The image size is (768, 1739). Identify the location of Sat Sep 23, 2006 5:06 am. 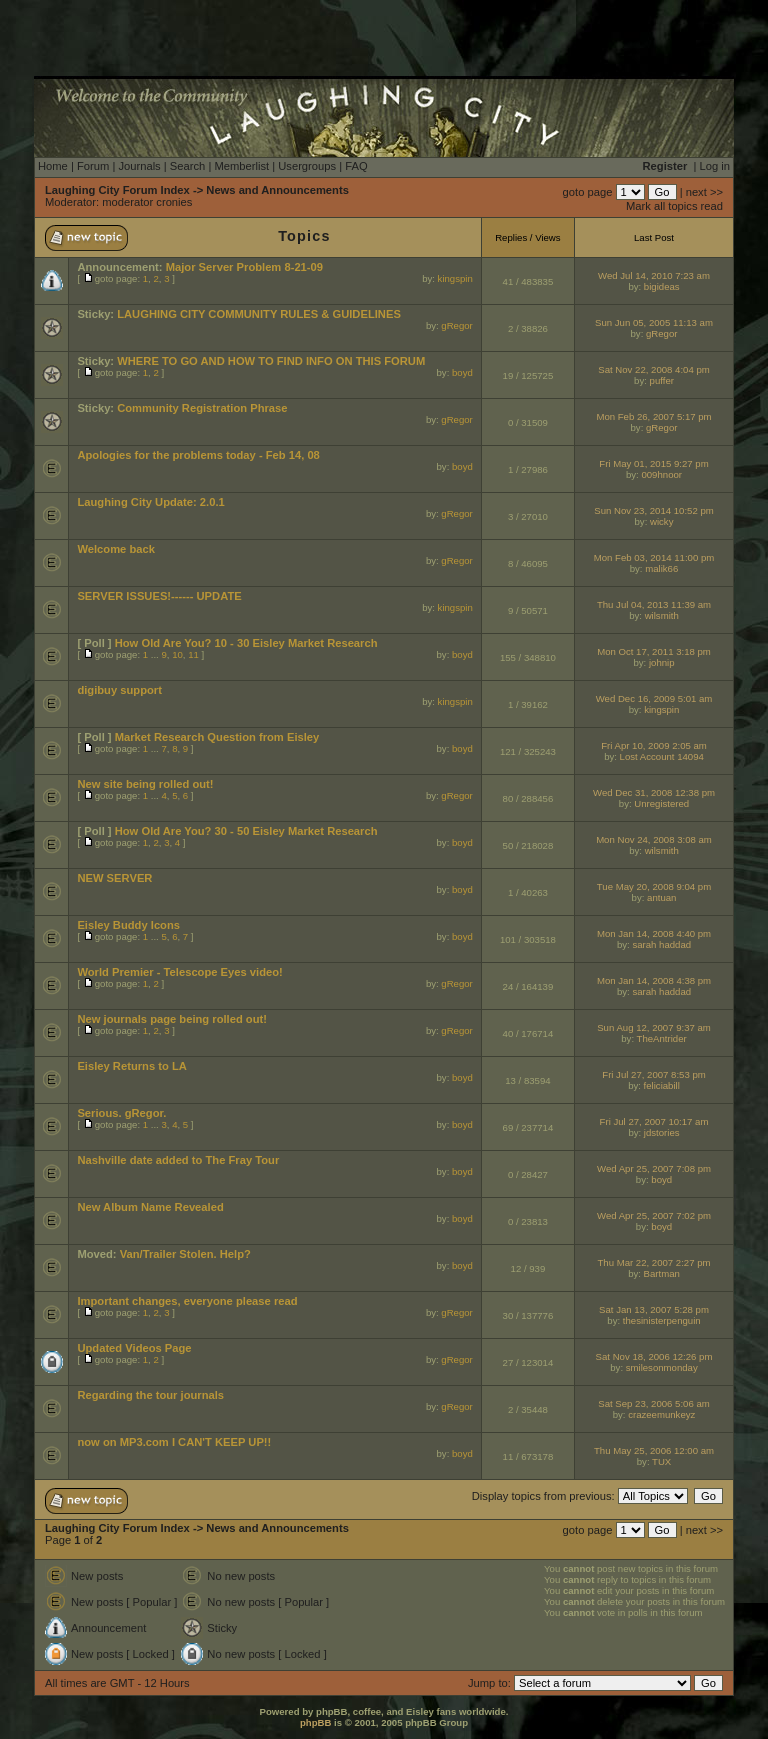
(653, 1403).